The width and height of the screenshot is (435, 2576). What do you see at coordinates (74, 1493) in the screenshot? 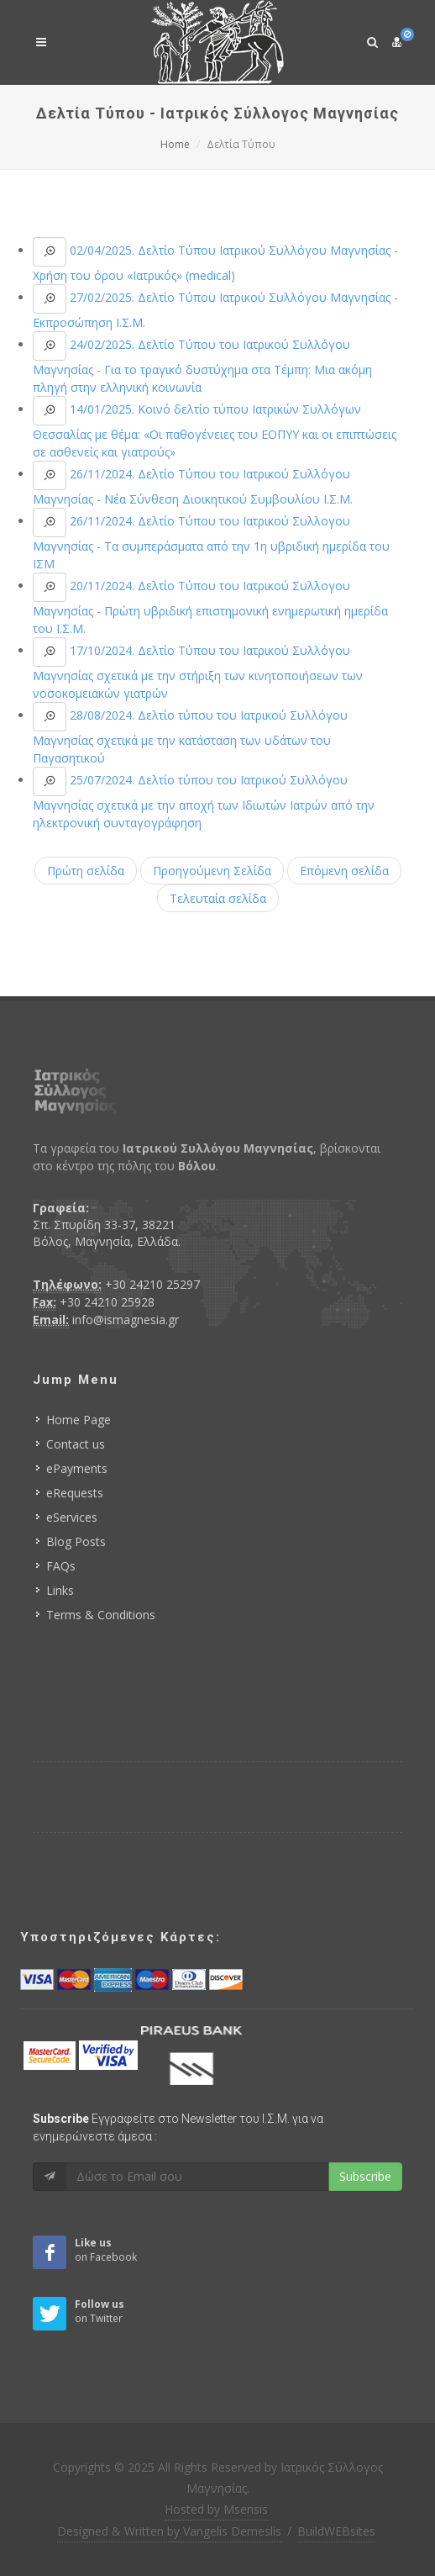
I see `eRequests` at bounding box center [74, 1493].